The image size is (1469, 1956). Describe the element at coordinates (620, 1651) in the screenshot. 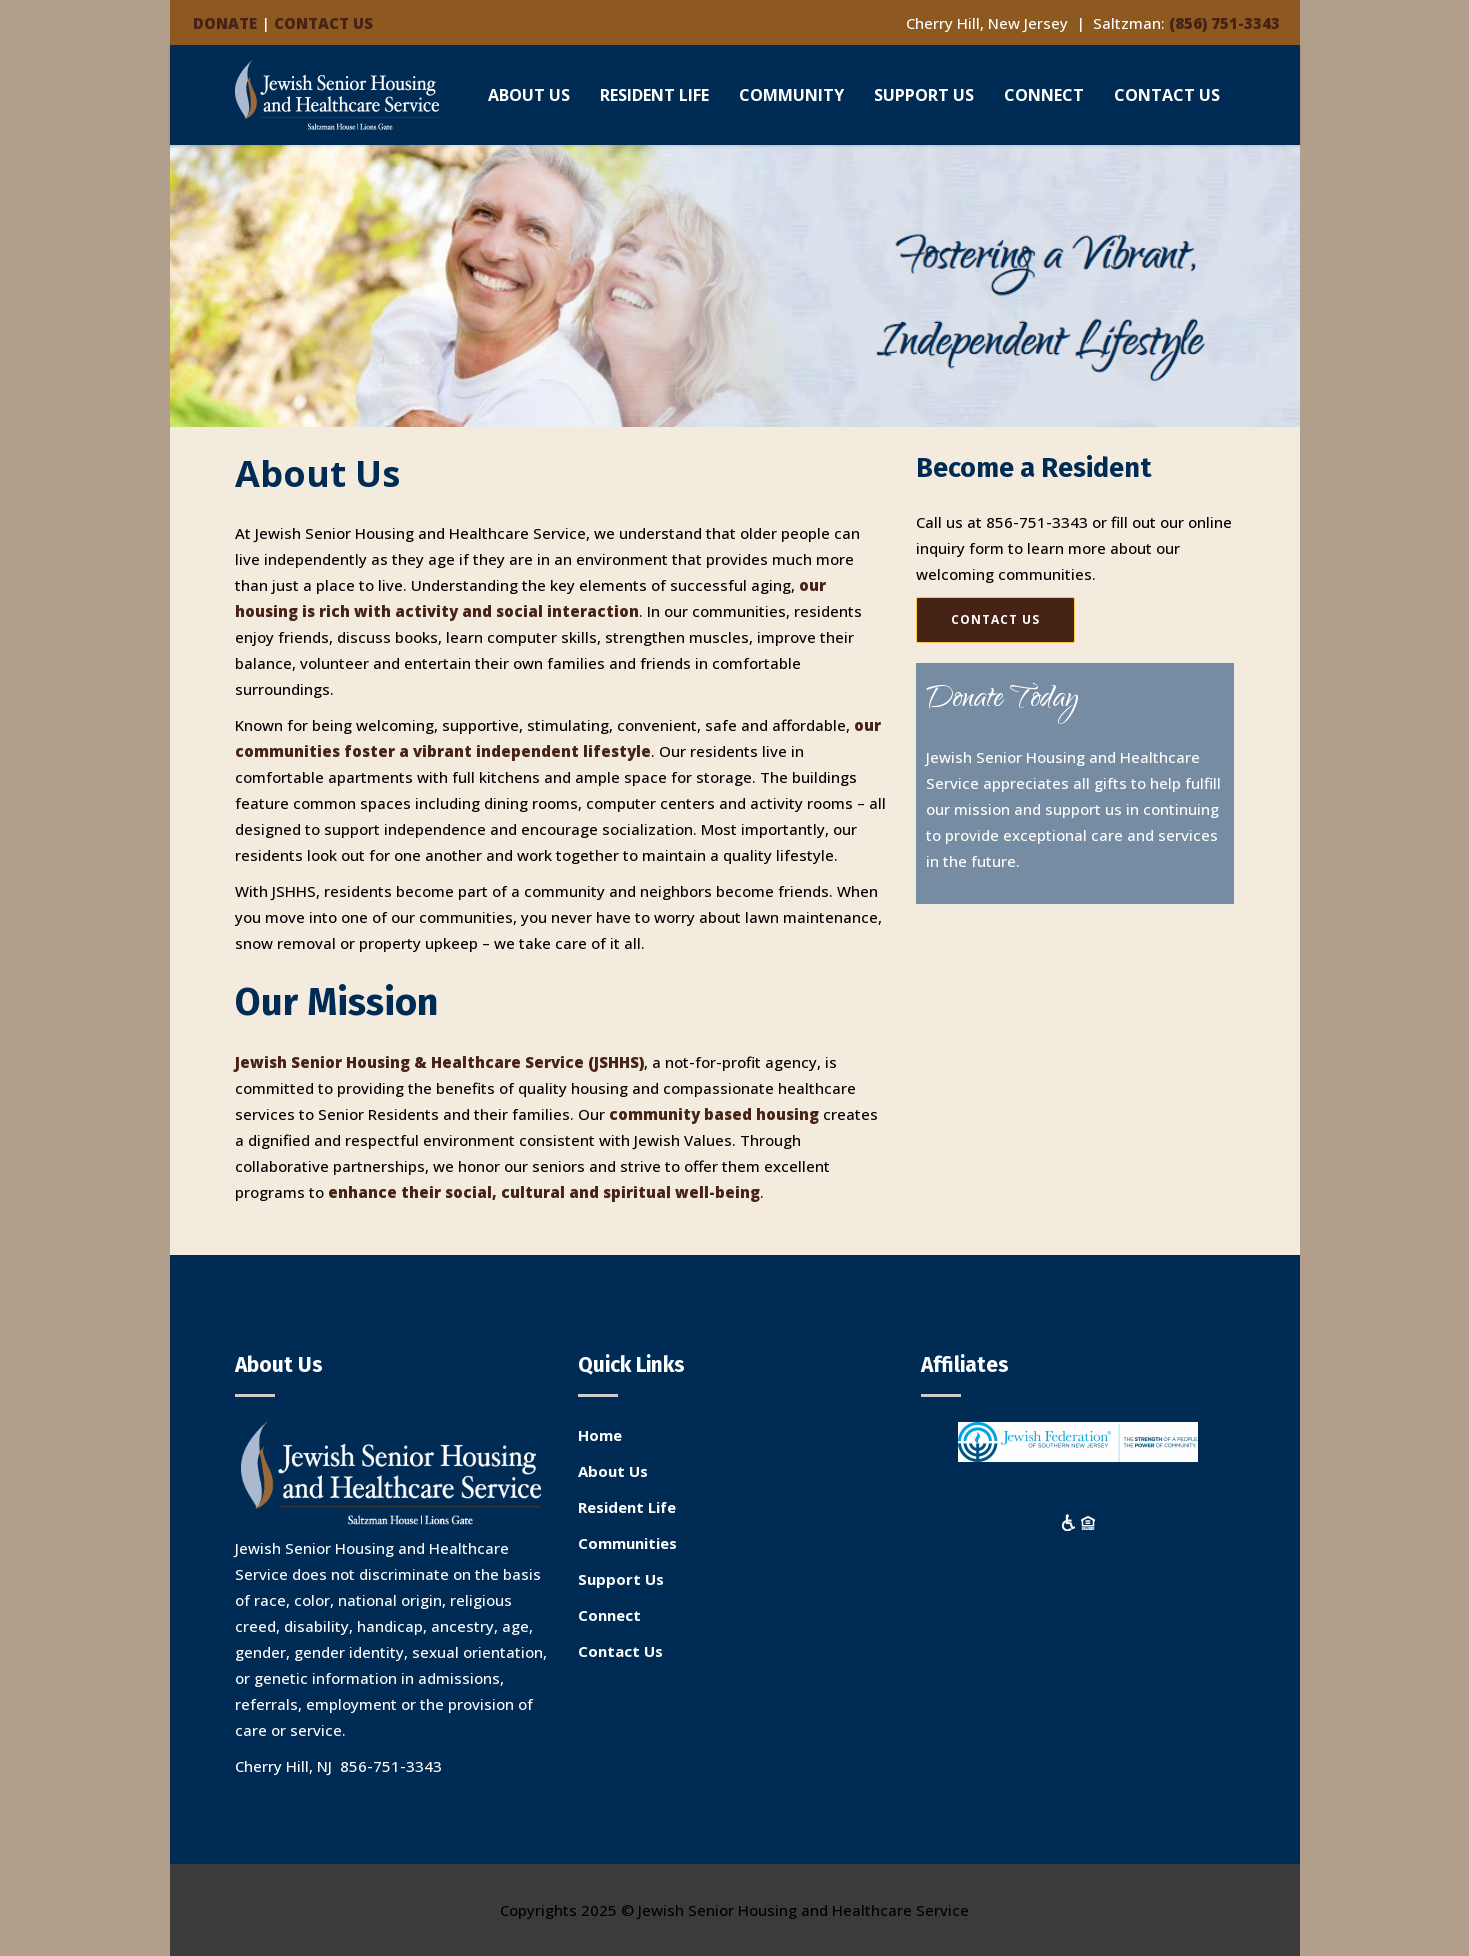

I see `Contact Us` at that location.